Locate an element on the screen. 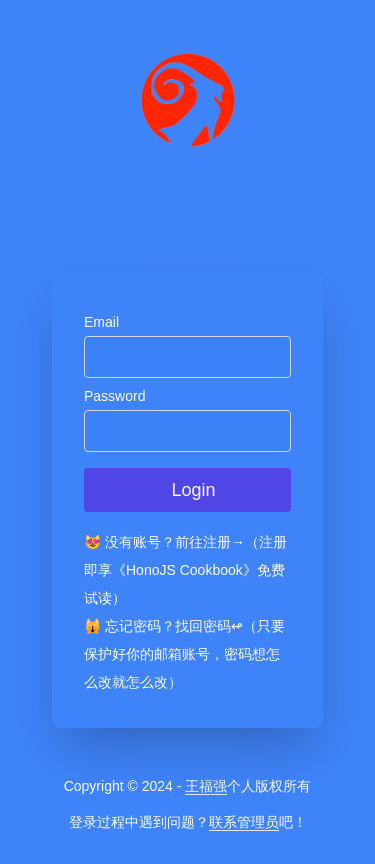 The image size is (375, 864). 联系管理员 is located at coordinates (244, 822).